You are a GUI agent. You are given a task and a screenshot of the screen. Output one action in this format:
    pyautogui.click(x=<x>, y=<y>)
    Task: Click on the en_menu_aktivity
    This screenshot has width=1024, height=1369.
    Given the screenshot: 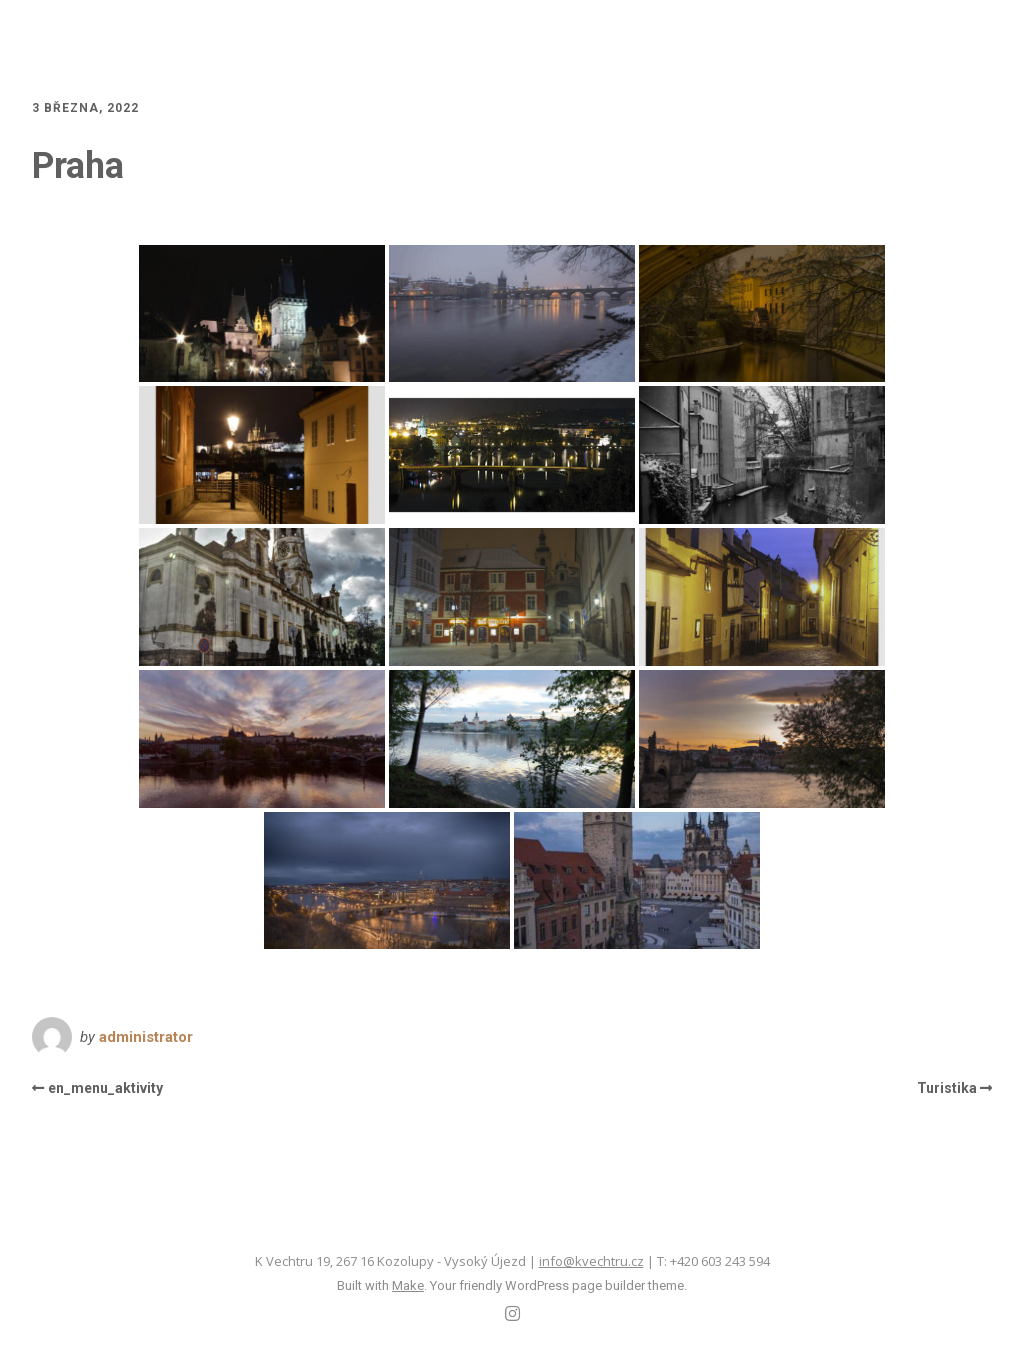 What is the action you would take?
    pyautogui.click(x=105, y=1088)
    